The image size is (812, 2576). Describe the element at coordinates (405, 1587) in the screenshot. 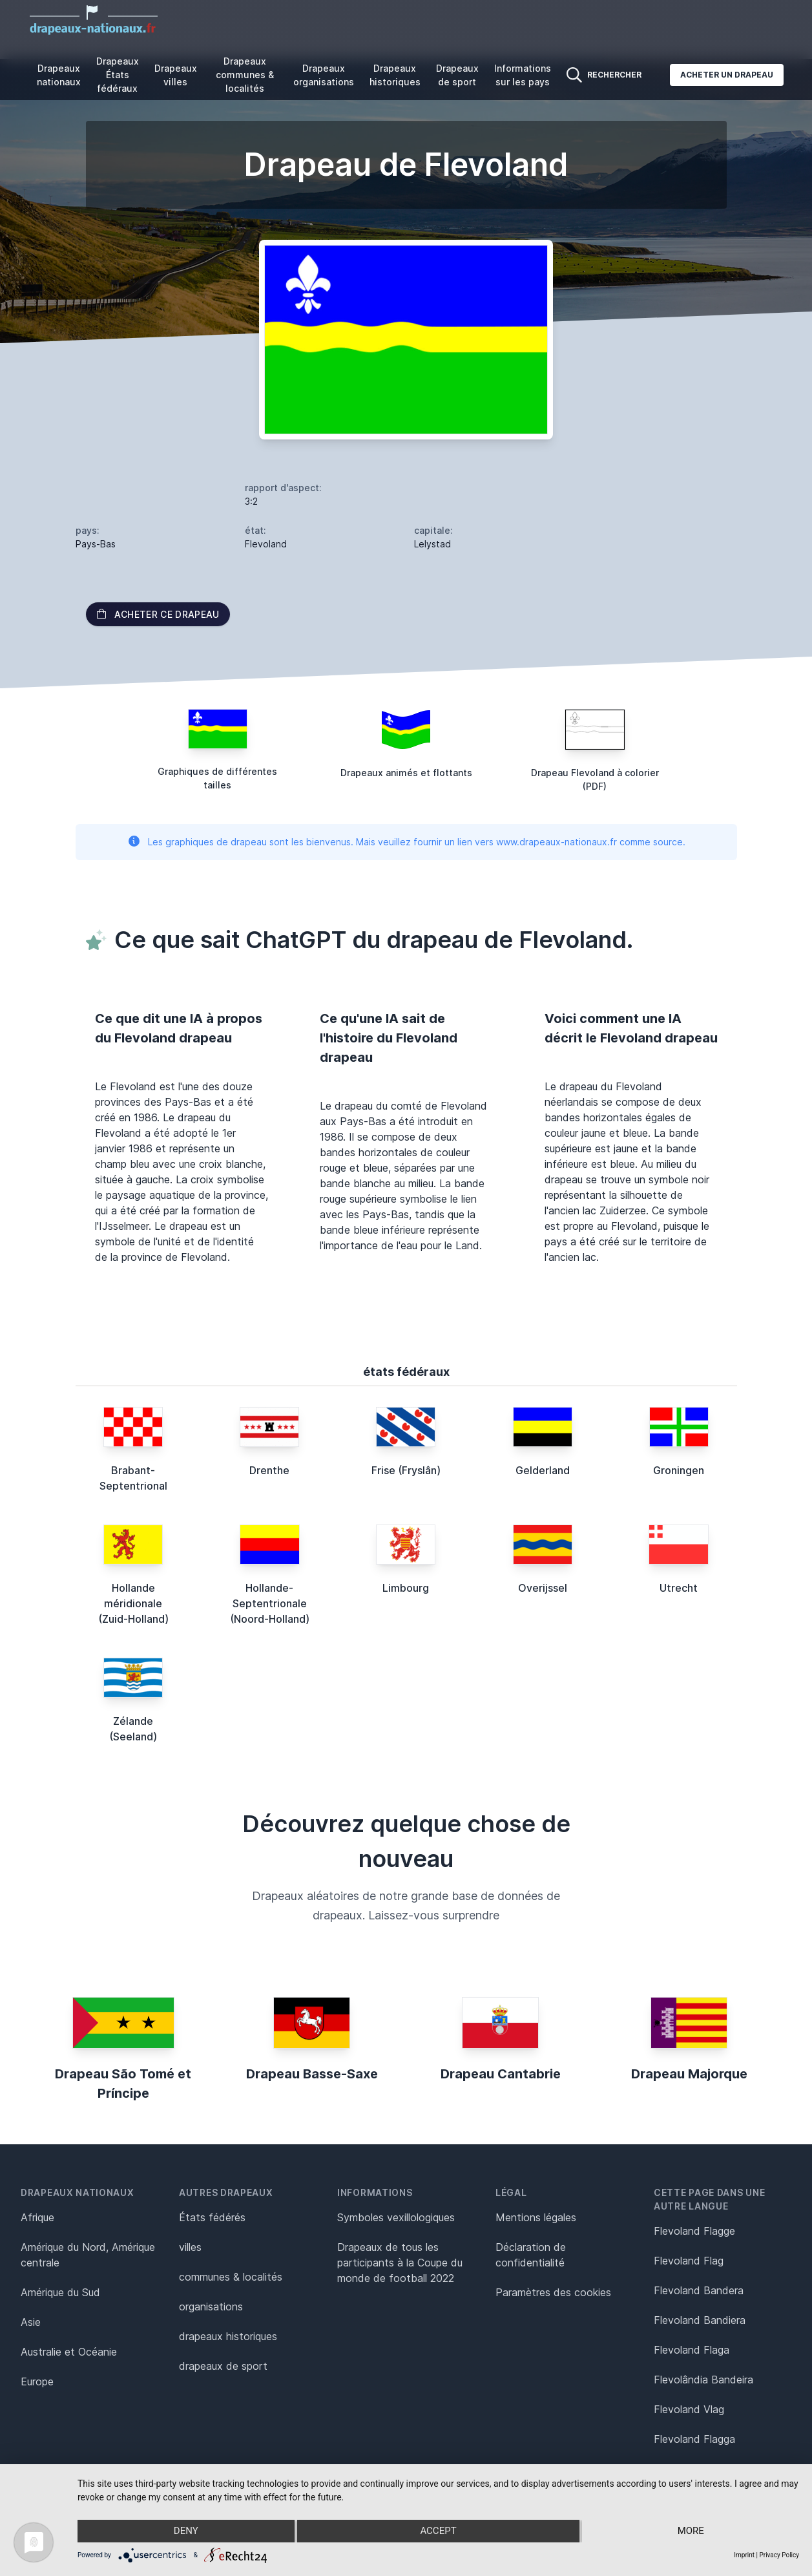

I see `Limbourg` at that location.